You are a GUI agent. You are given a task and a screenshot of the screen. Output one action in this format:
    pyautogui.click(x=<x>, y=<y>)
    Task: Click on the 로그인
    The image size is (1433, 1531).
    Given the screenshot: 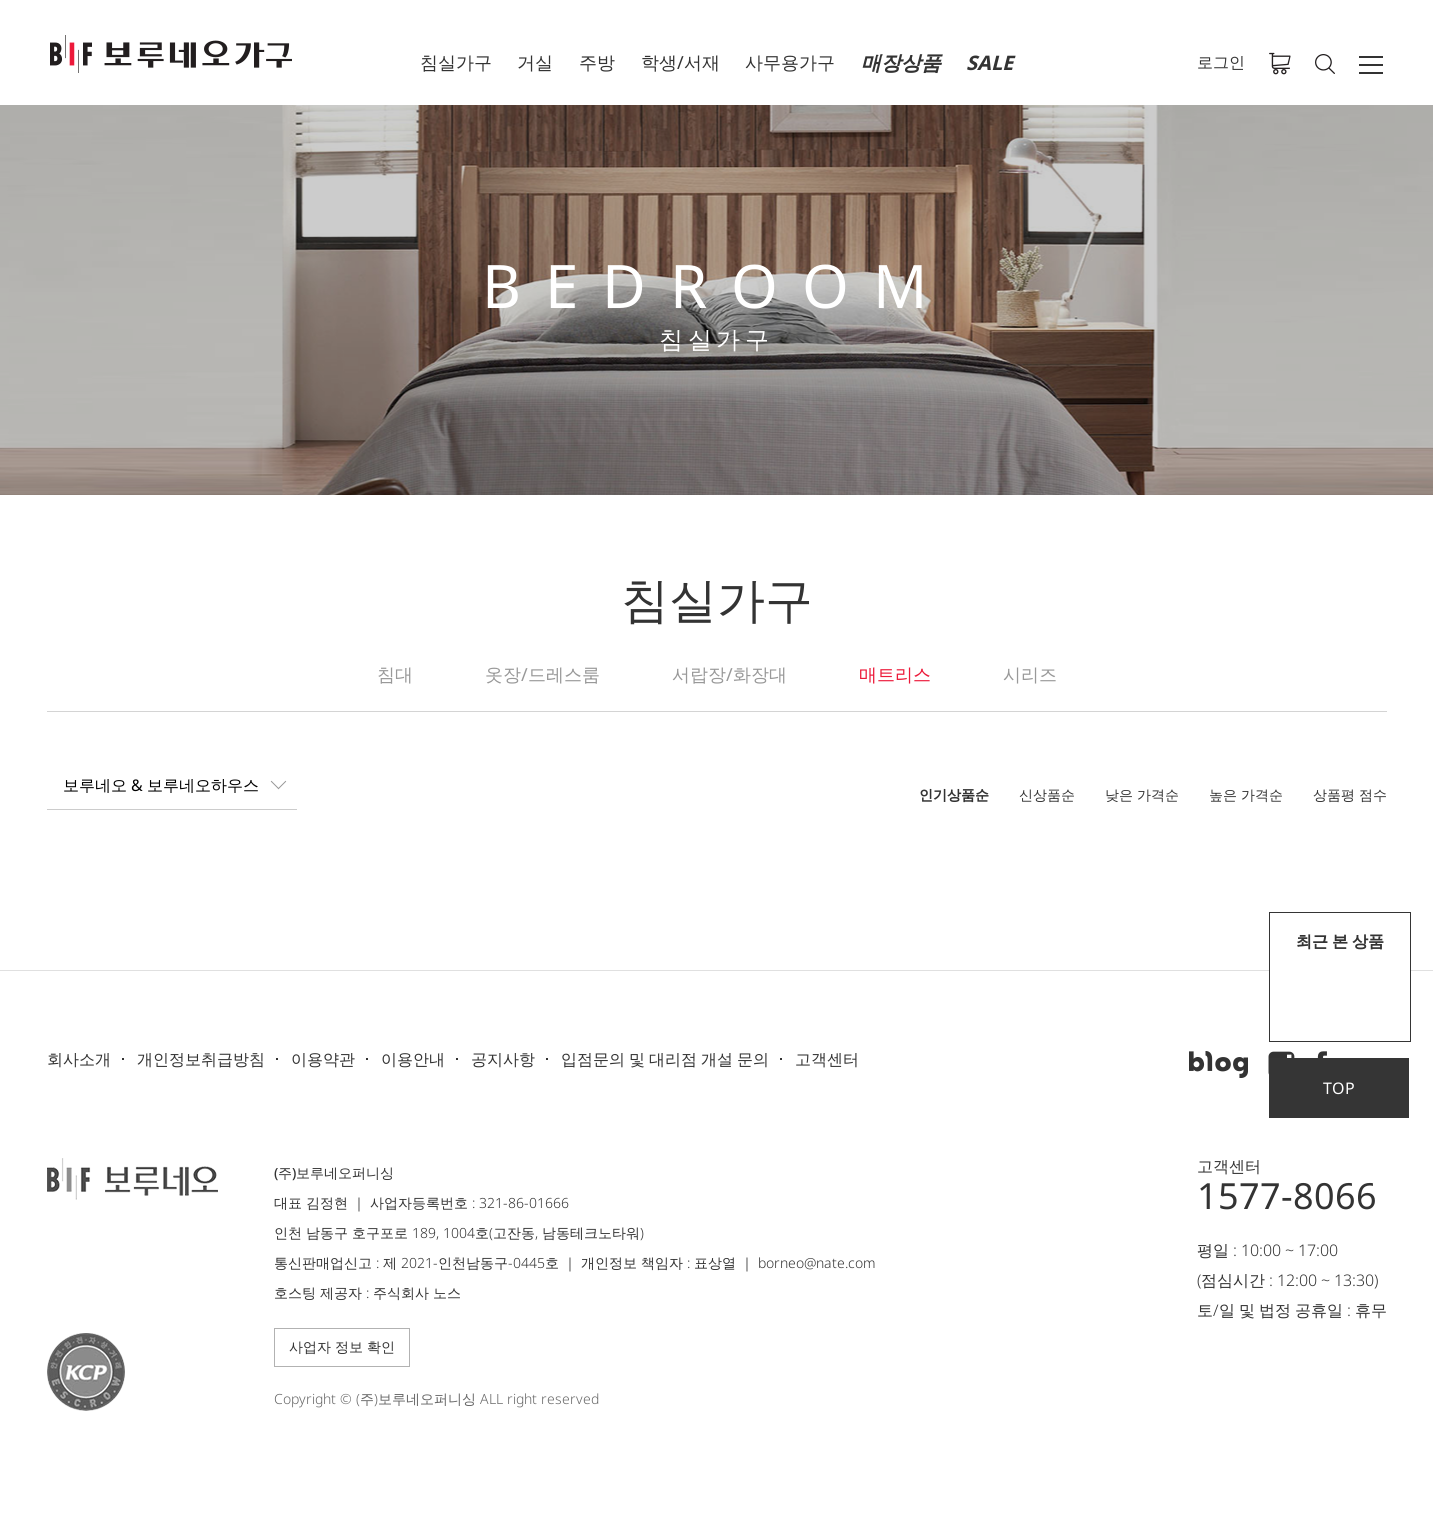 What is the action you would take?
    pyautogui.click(x=1221, y=62)
    